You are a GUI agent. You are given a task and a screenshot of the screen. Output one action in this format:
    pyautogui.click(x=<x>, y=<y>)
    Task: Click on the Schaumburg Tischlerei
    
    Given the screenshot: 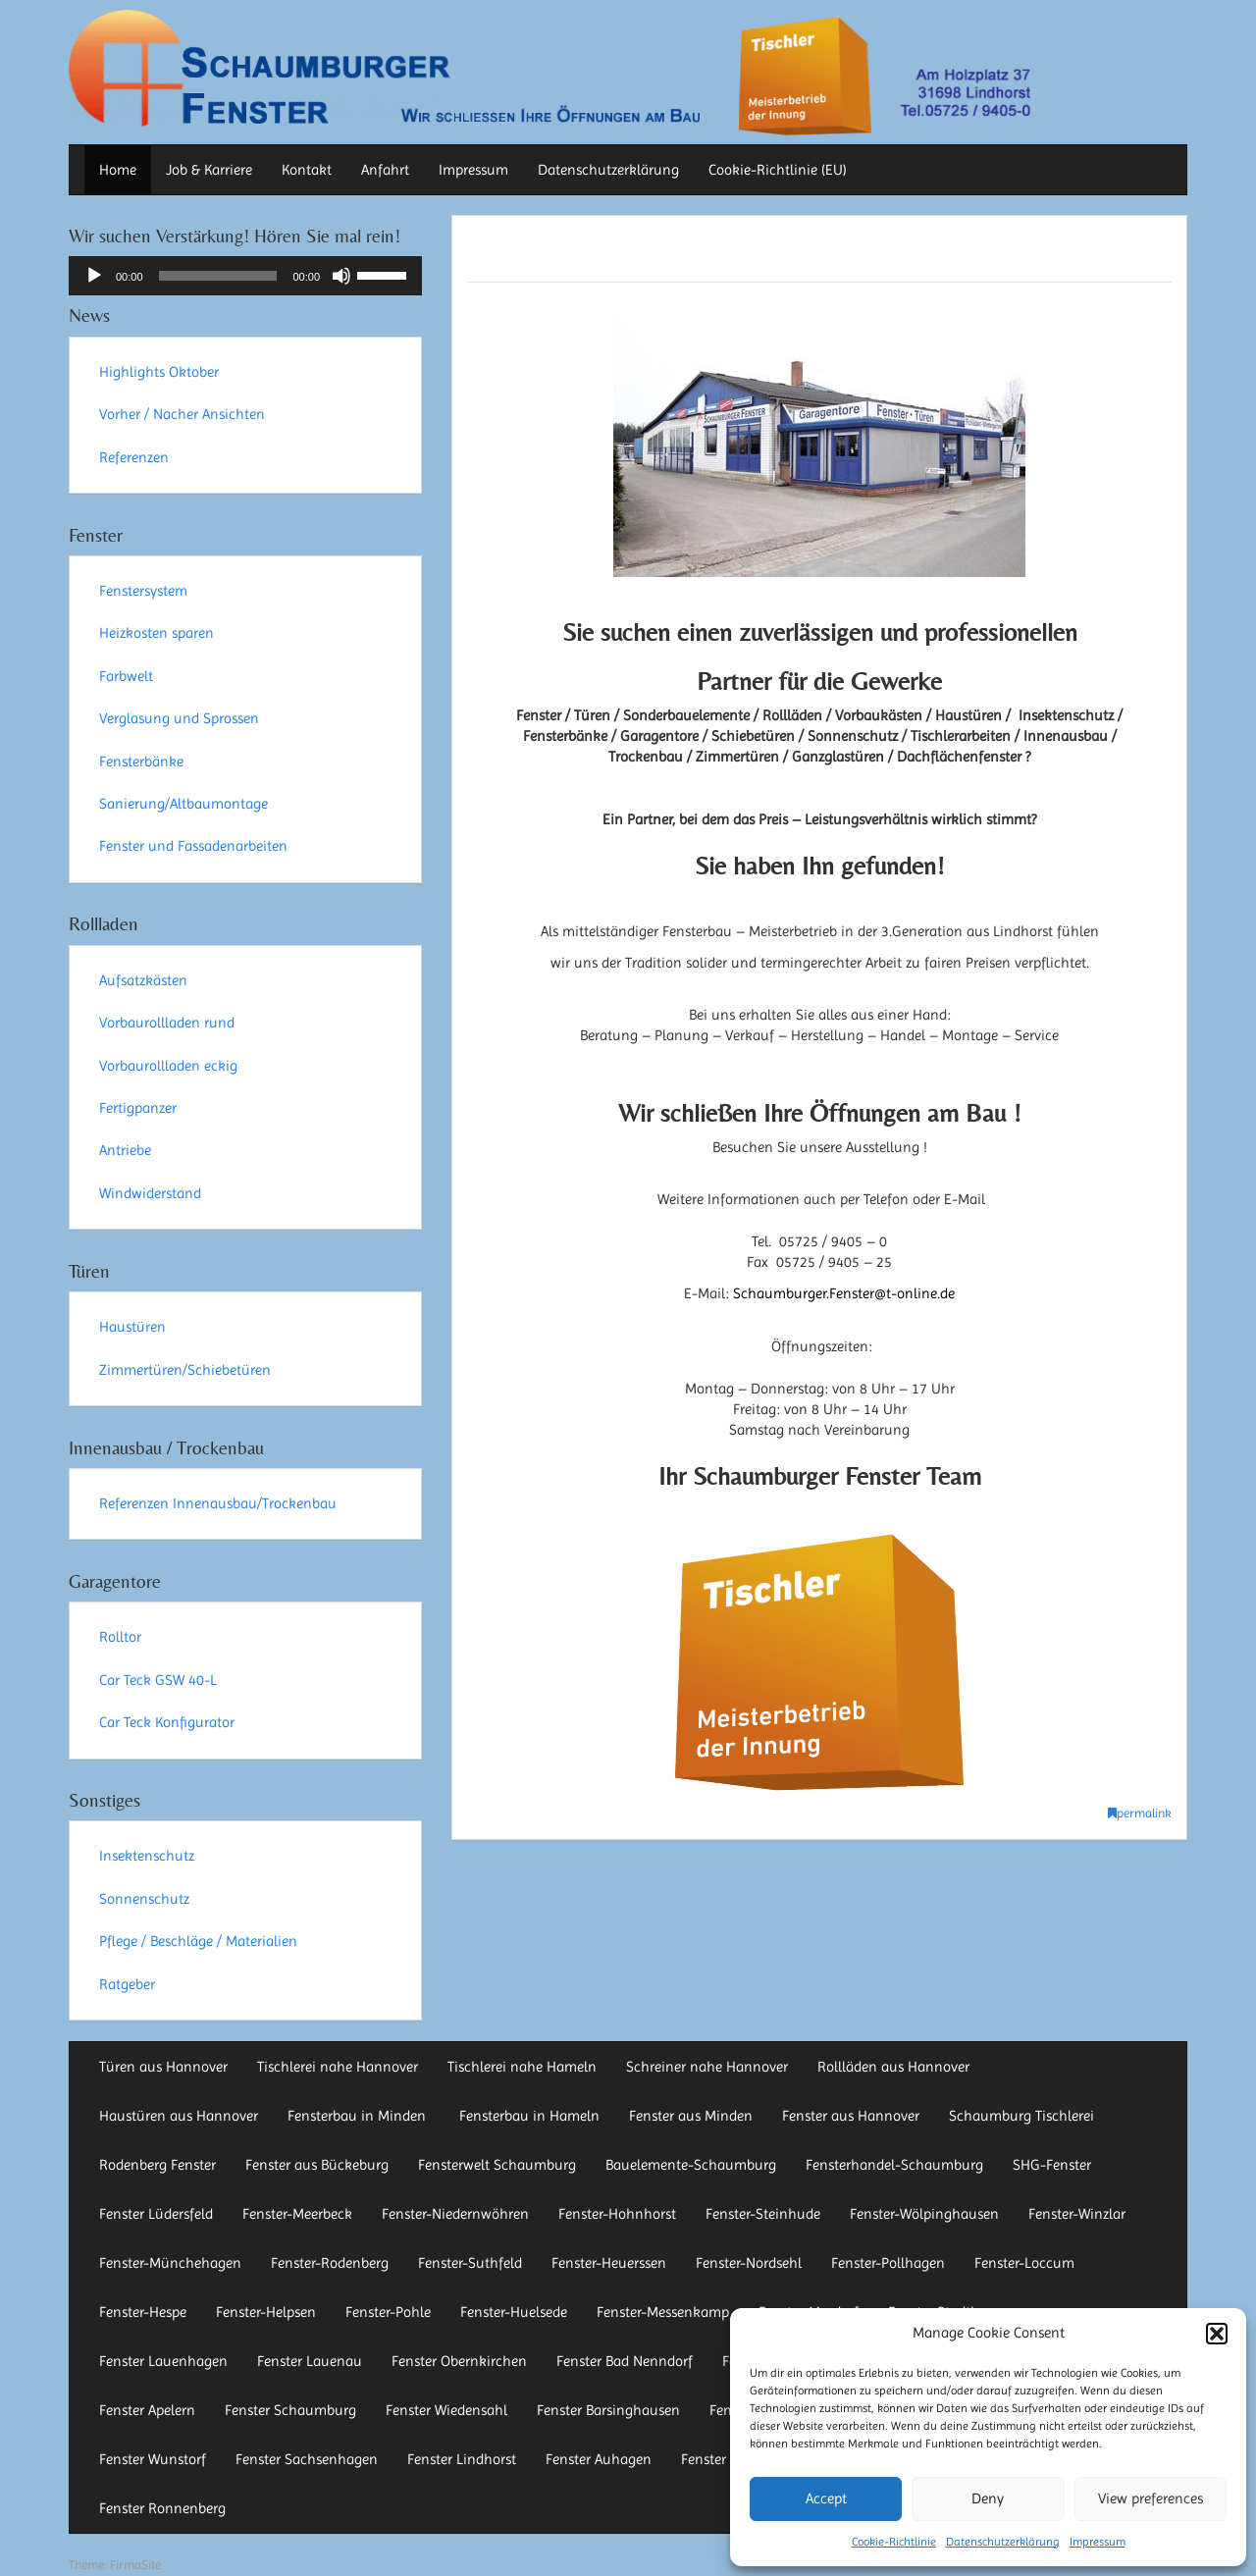 What is the action you would take?
    pyautogui.click(x=1021, y=2116)
    